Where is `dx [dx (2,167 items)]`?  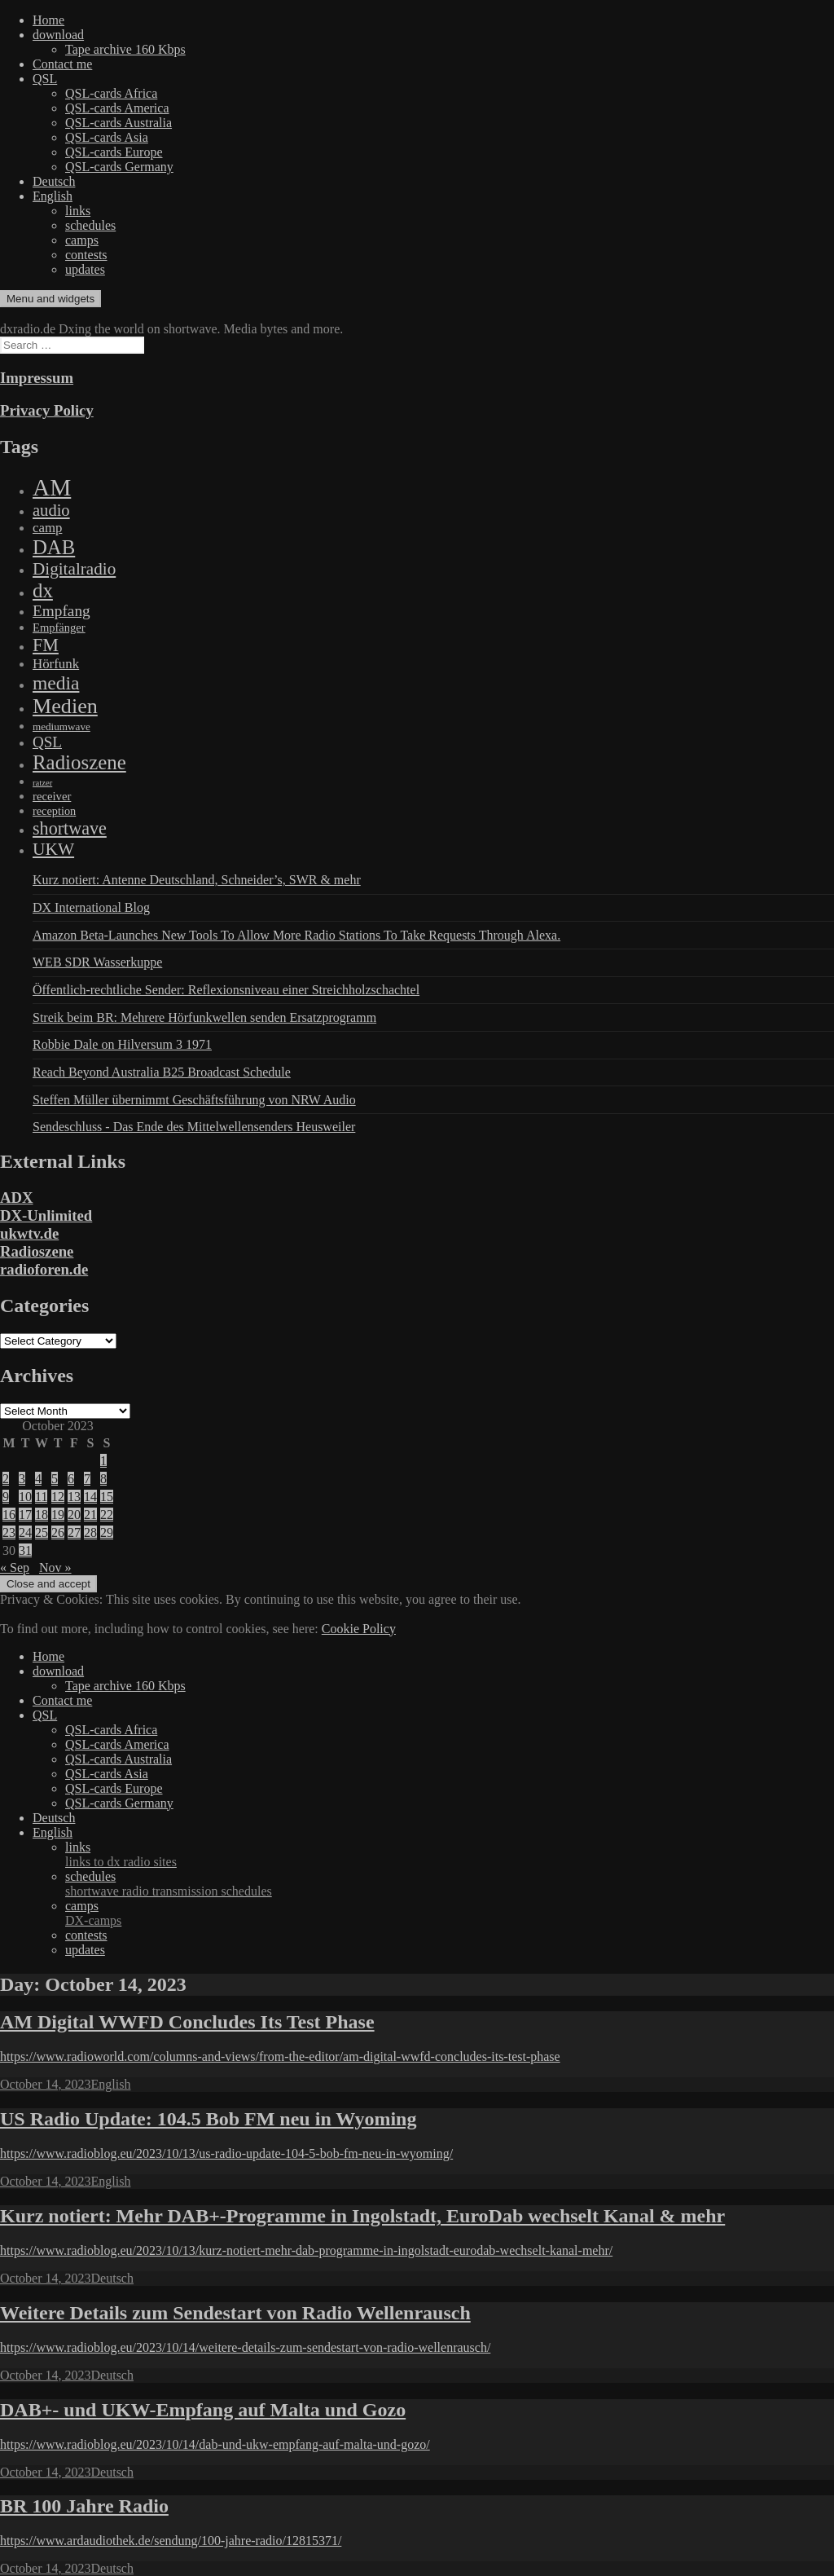
dx [dx (2,167 items)] is located at coordinates (43, 590).